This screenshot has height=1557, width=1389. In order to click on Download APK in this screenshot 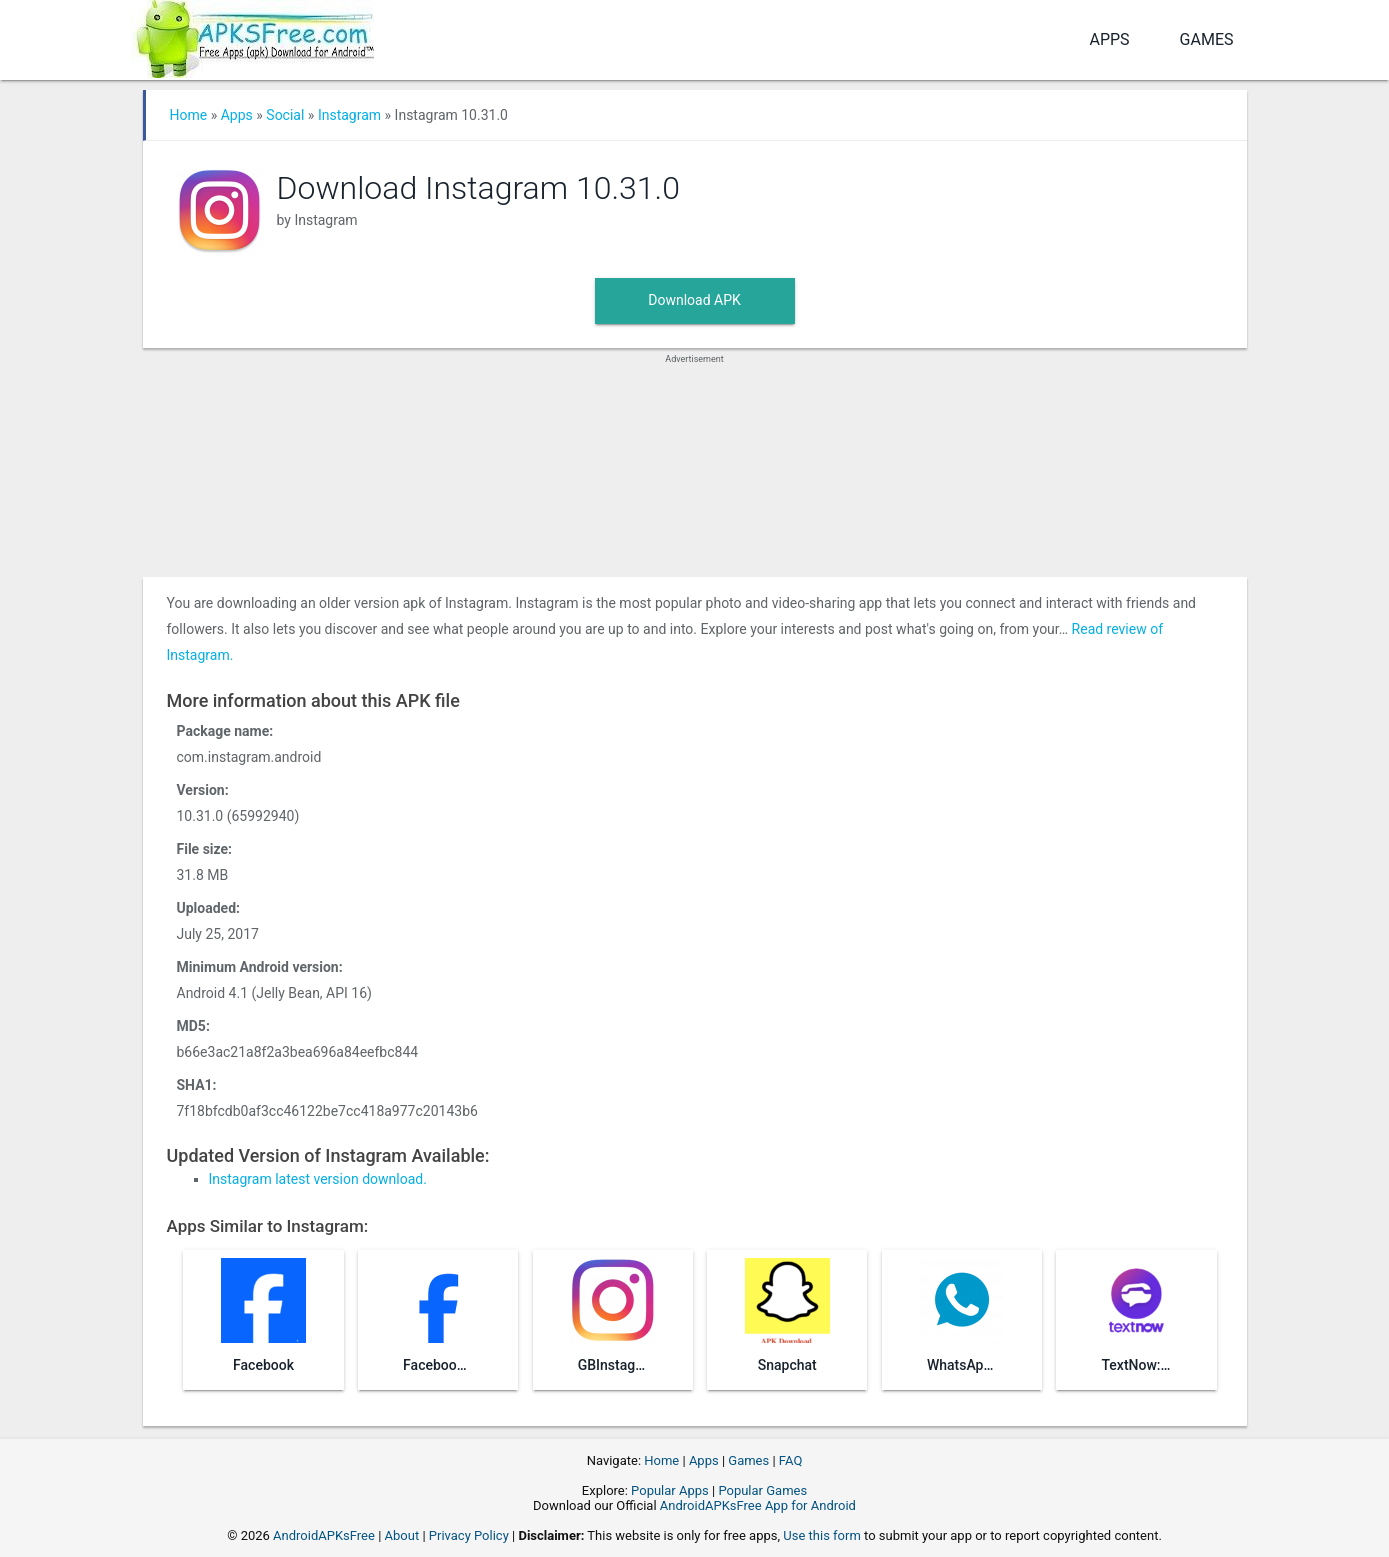, I will do `click(694, 300)`.